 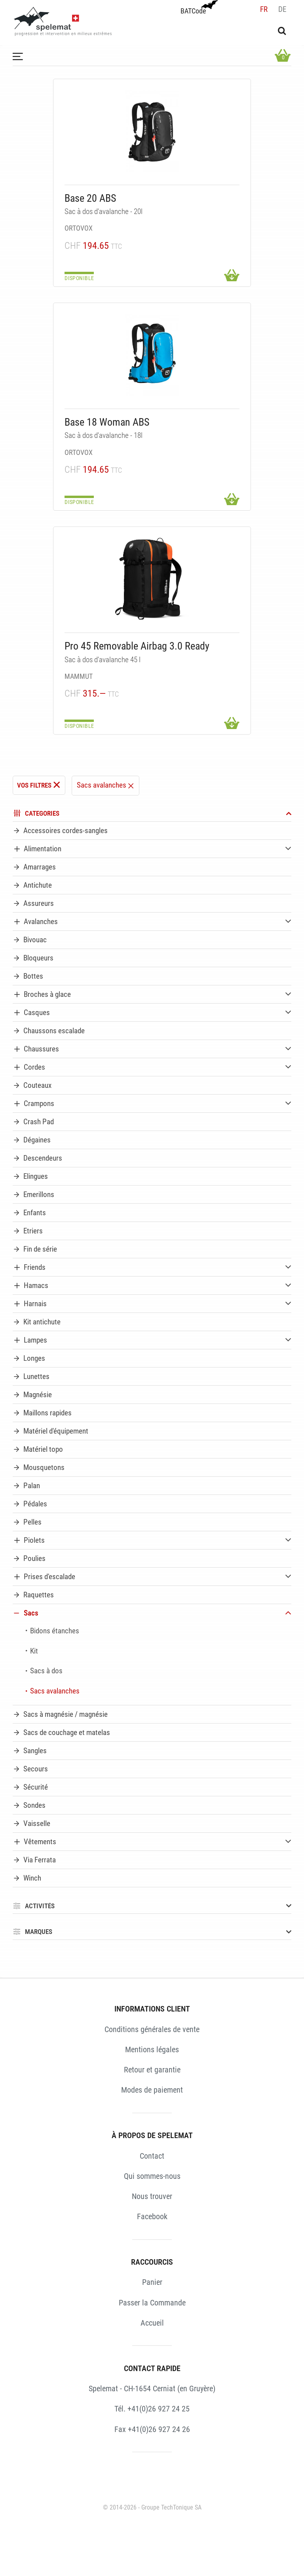 I want to click on Retour et garantie, so click(x=152, y=2069).